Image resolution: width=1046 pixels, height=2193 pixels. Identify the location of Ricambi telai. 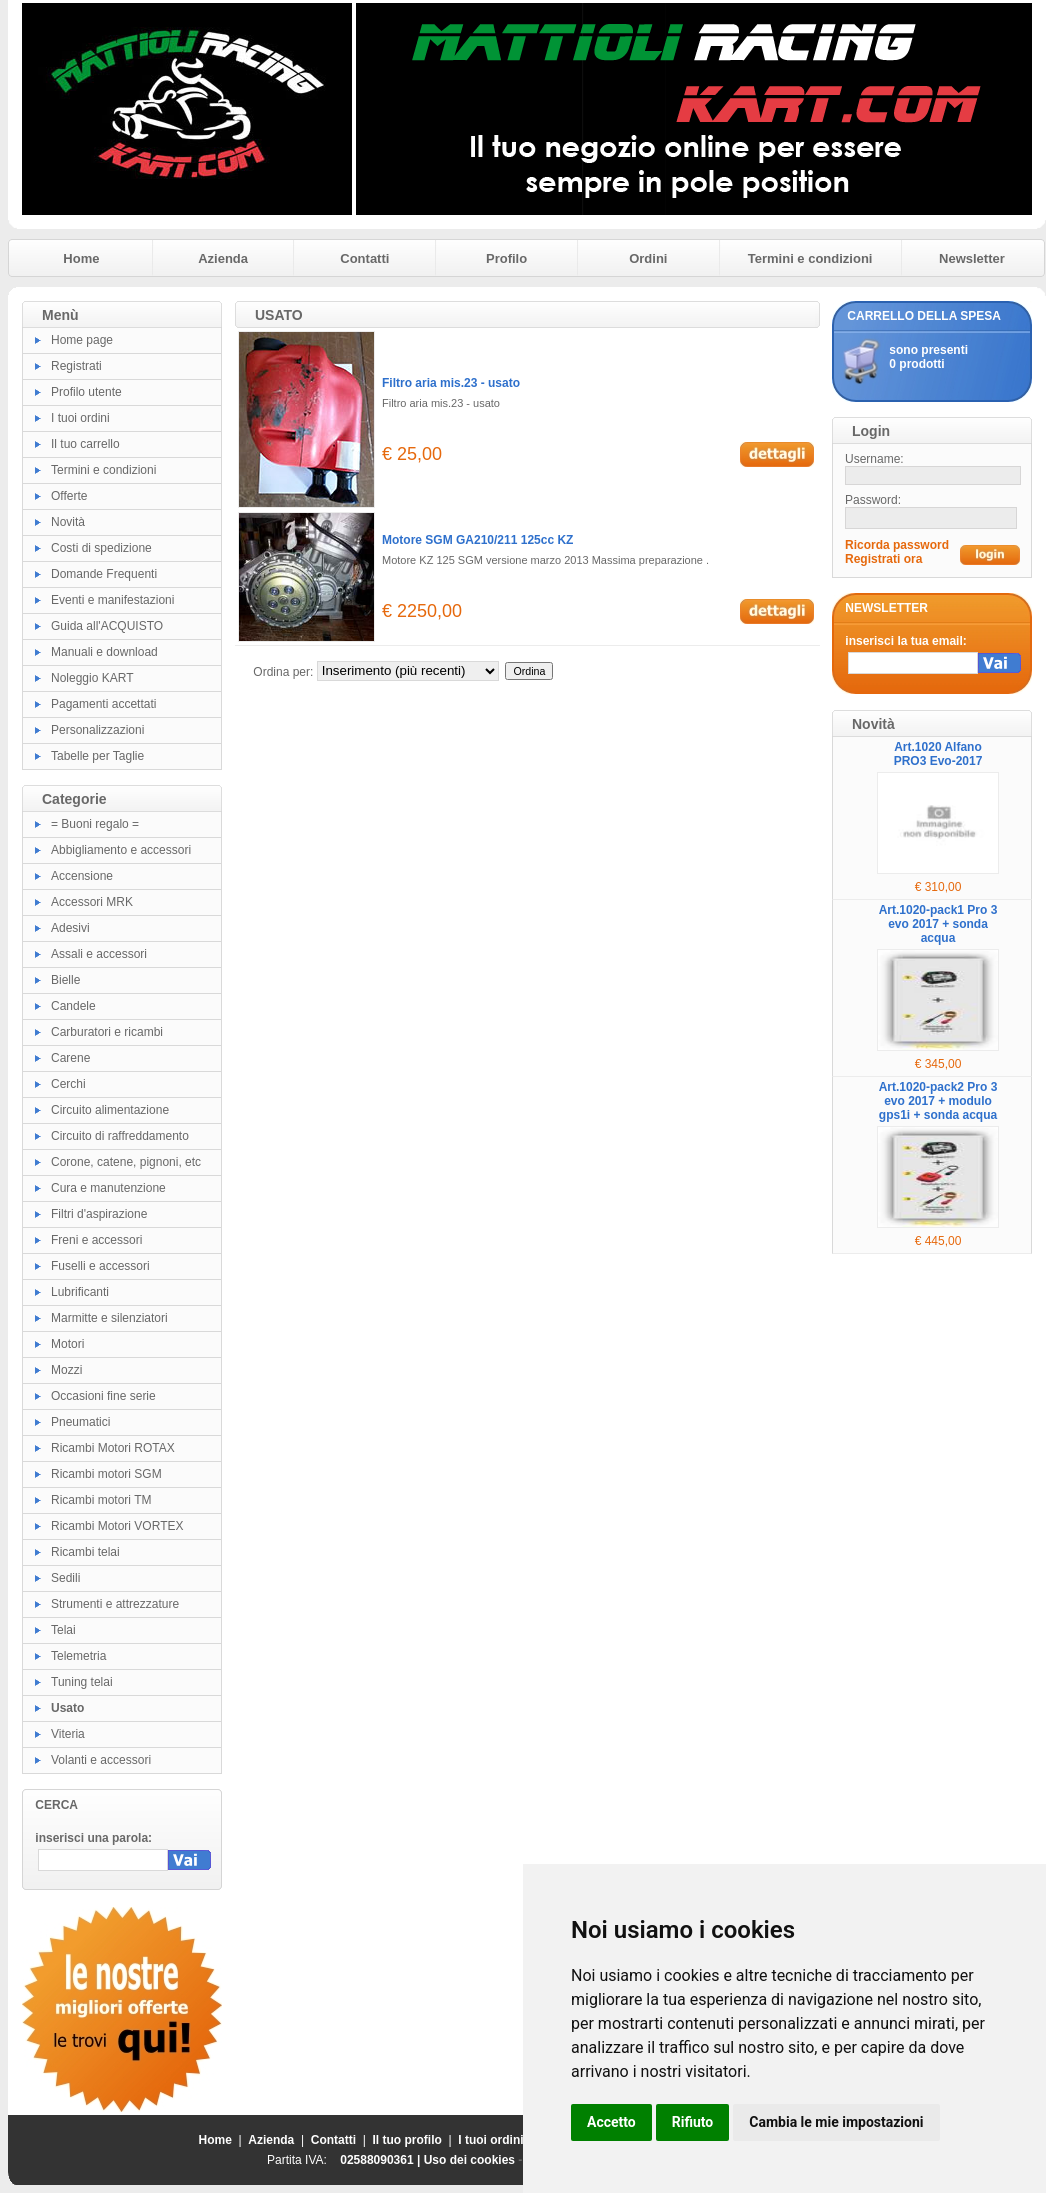
(85, 1552).